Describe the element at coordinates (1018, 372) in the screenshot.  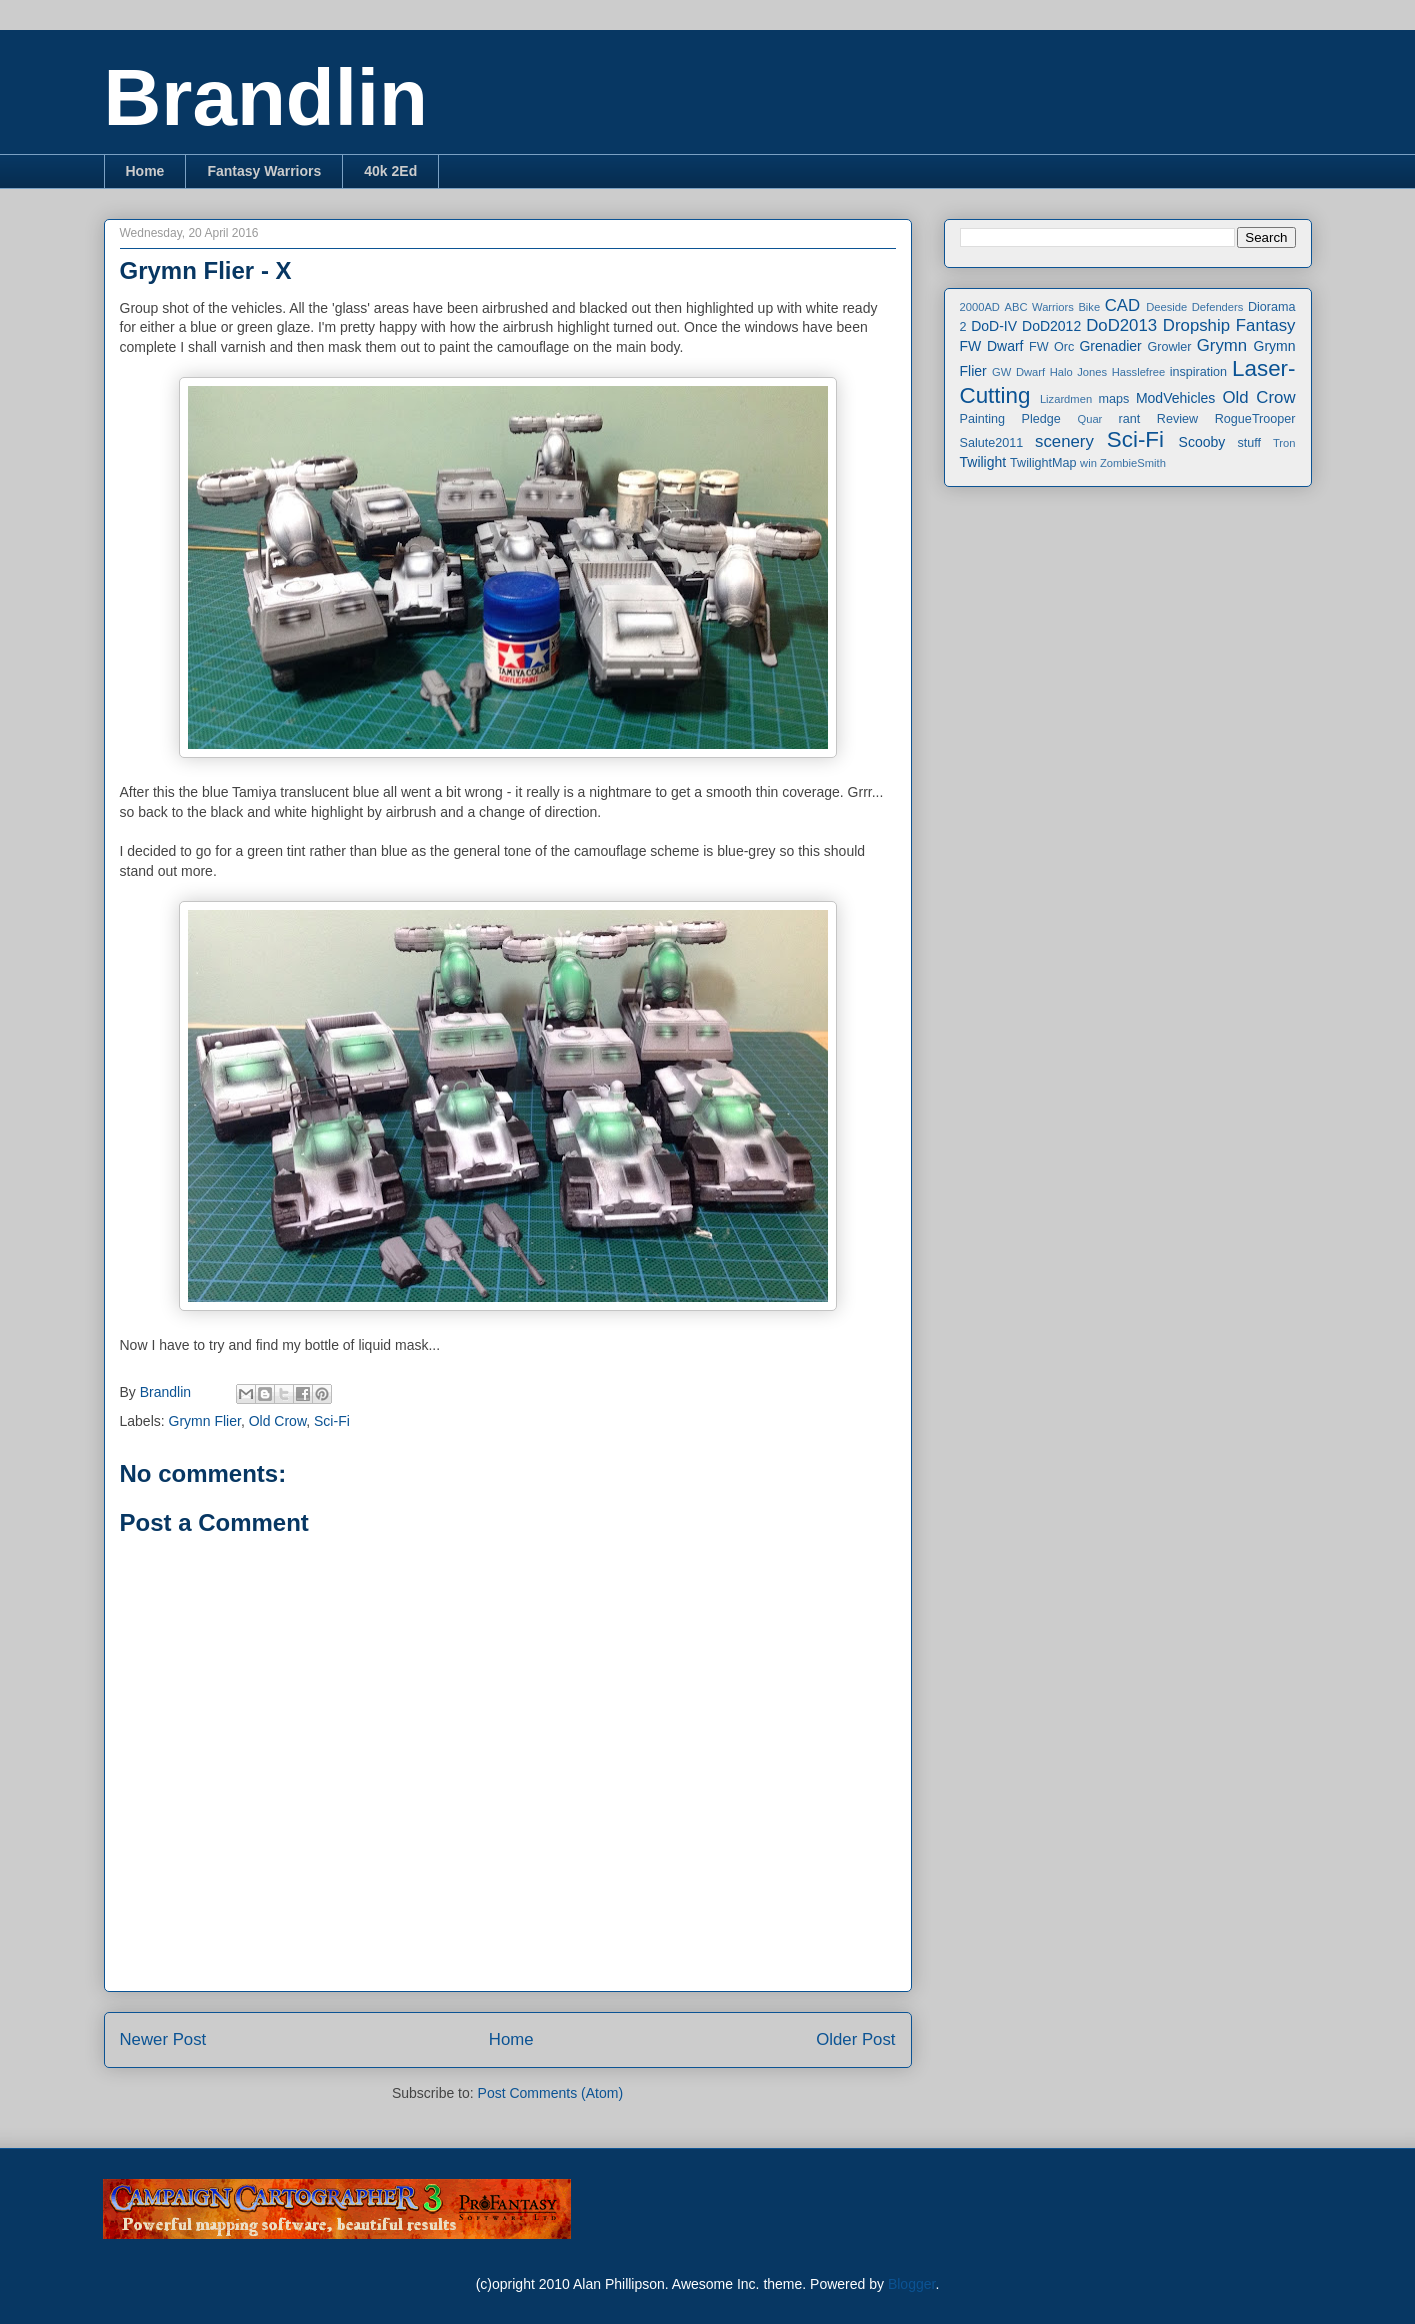
I see `GW Dwarf` at that location.